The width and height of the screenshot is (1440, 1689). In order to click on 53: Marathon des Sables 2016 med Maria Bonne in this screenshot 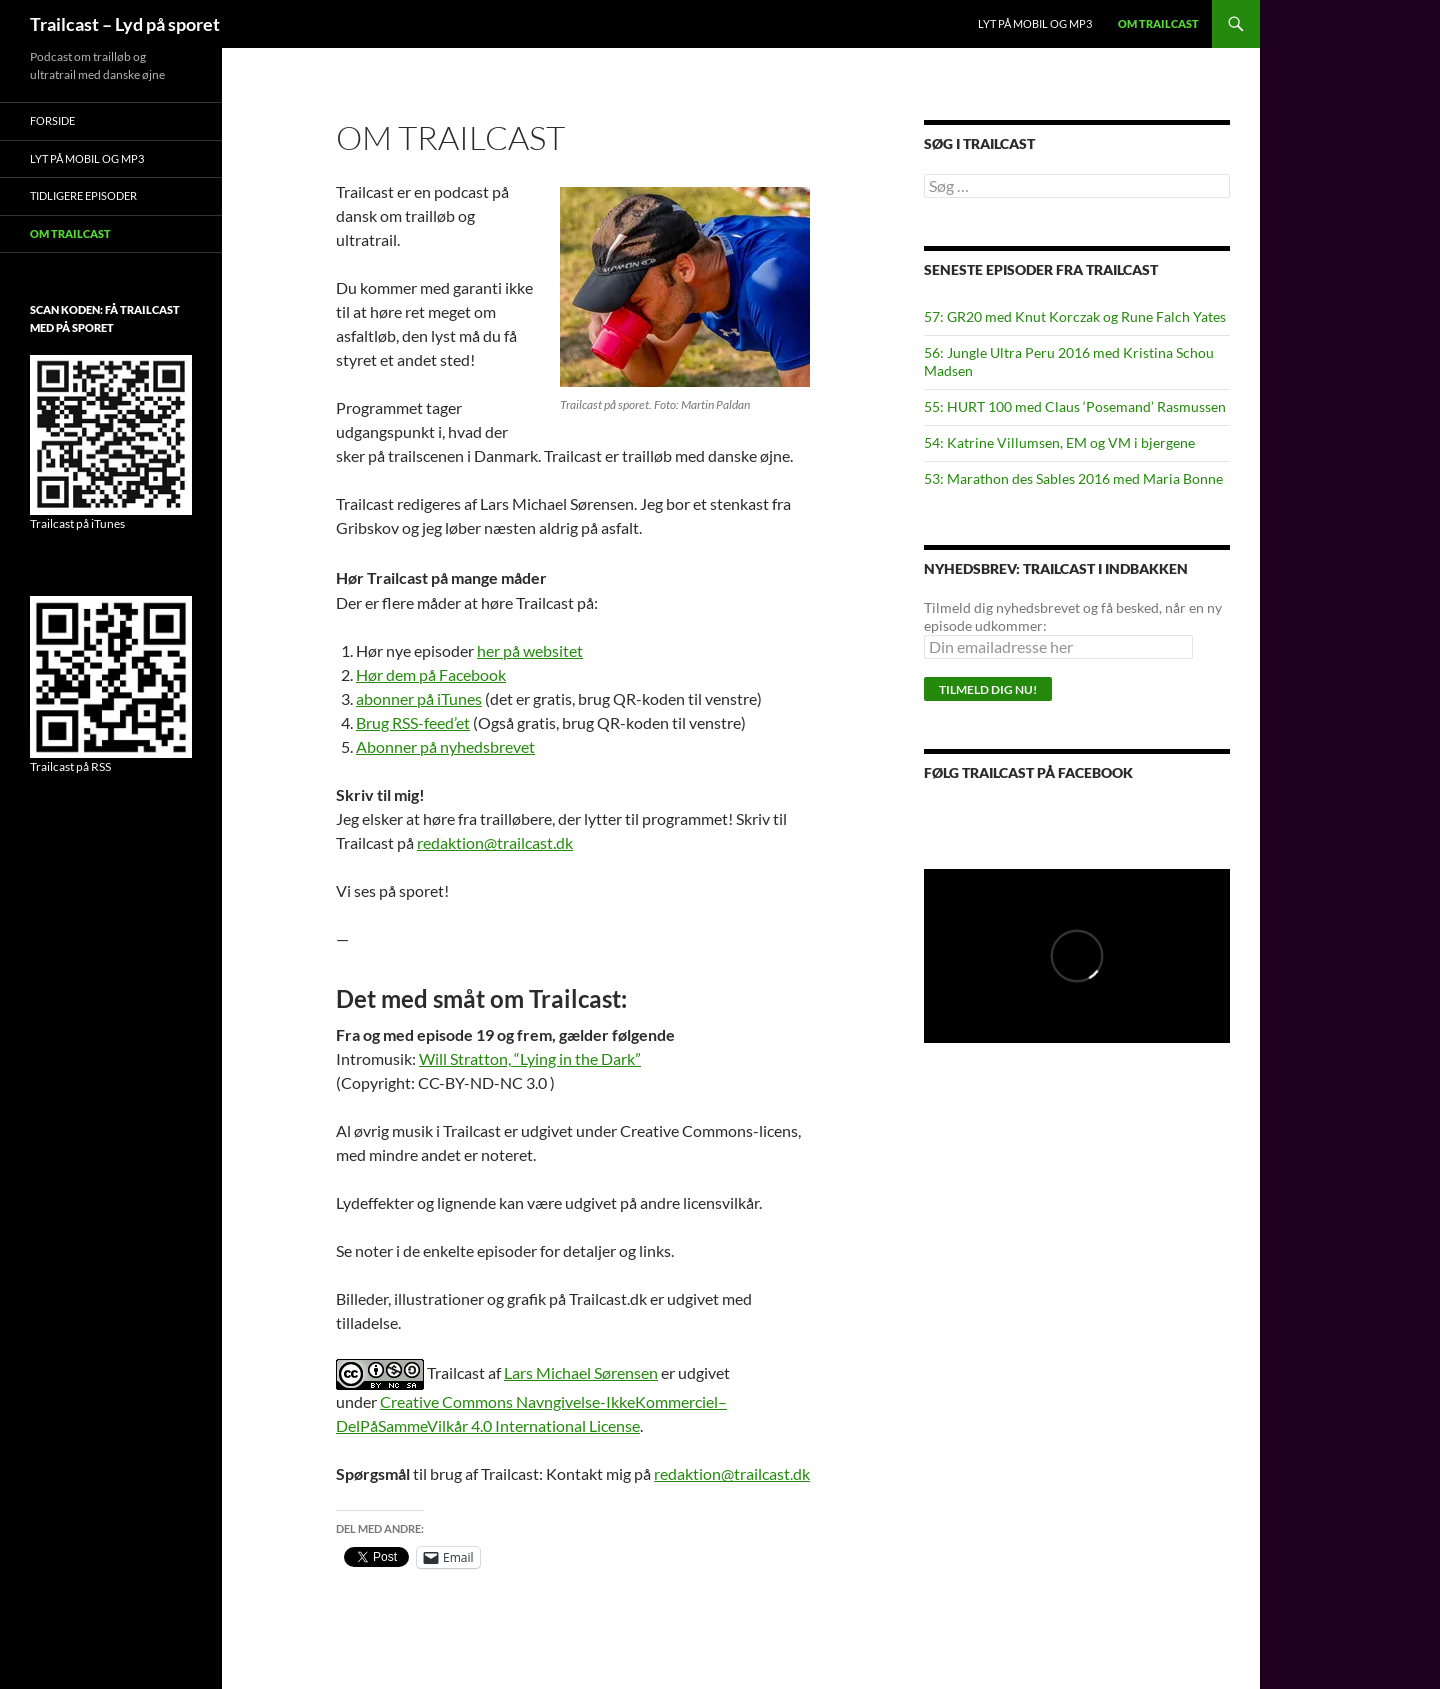, I will do `click(1073, 478)`.